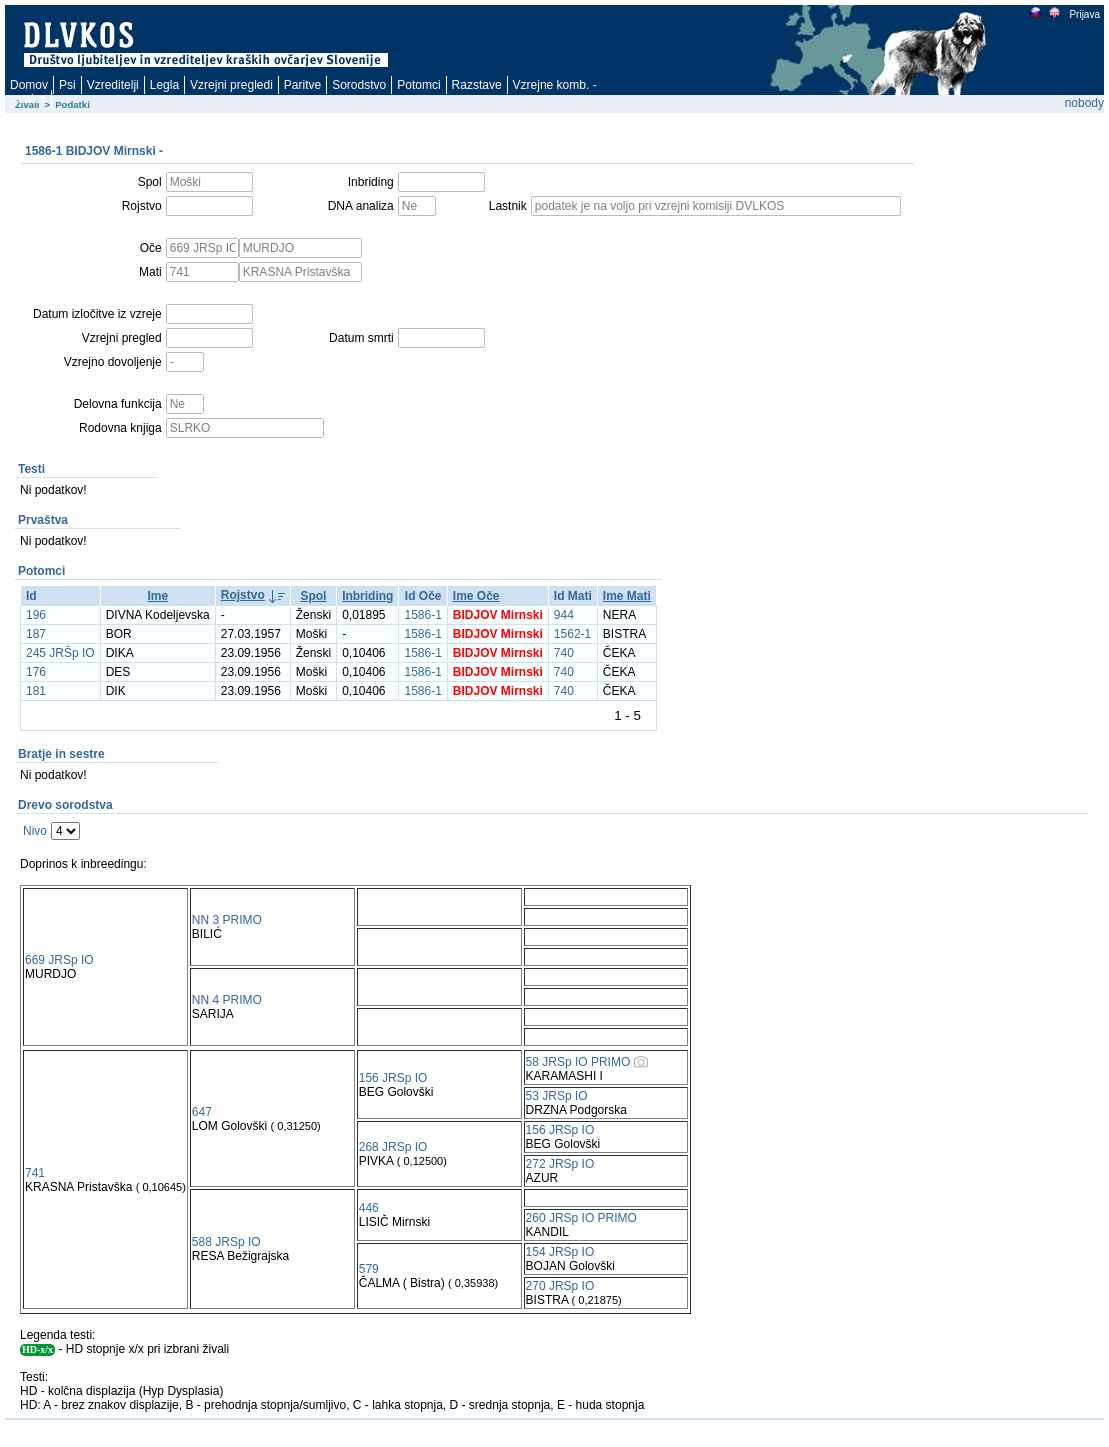  What do you see at coordinates (59, 960) in the screenshot?
I see `669 JRSp IO` at bounding box center [59, 960].